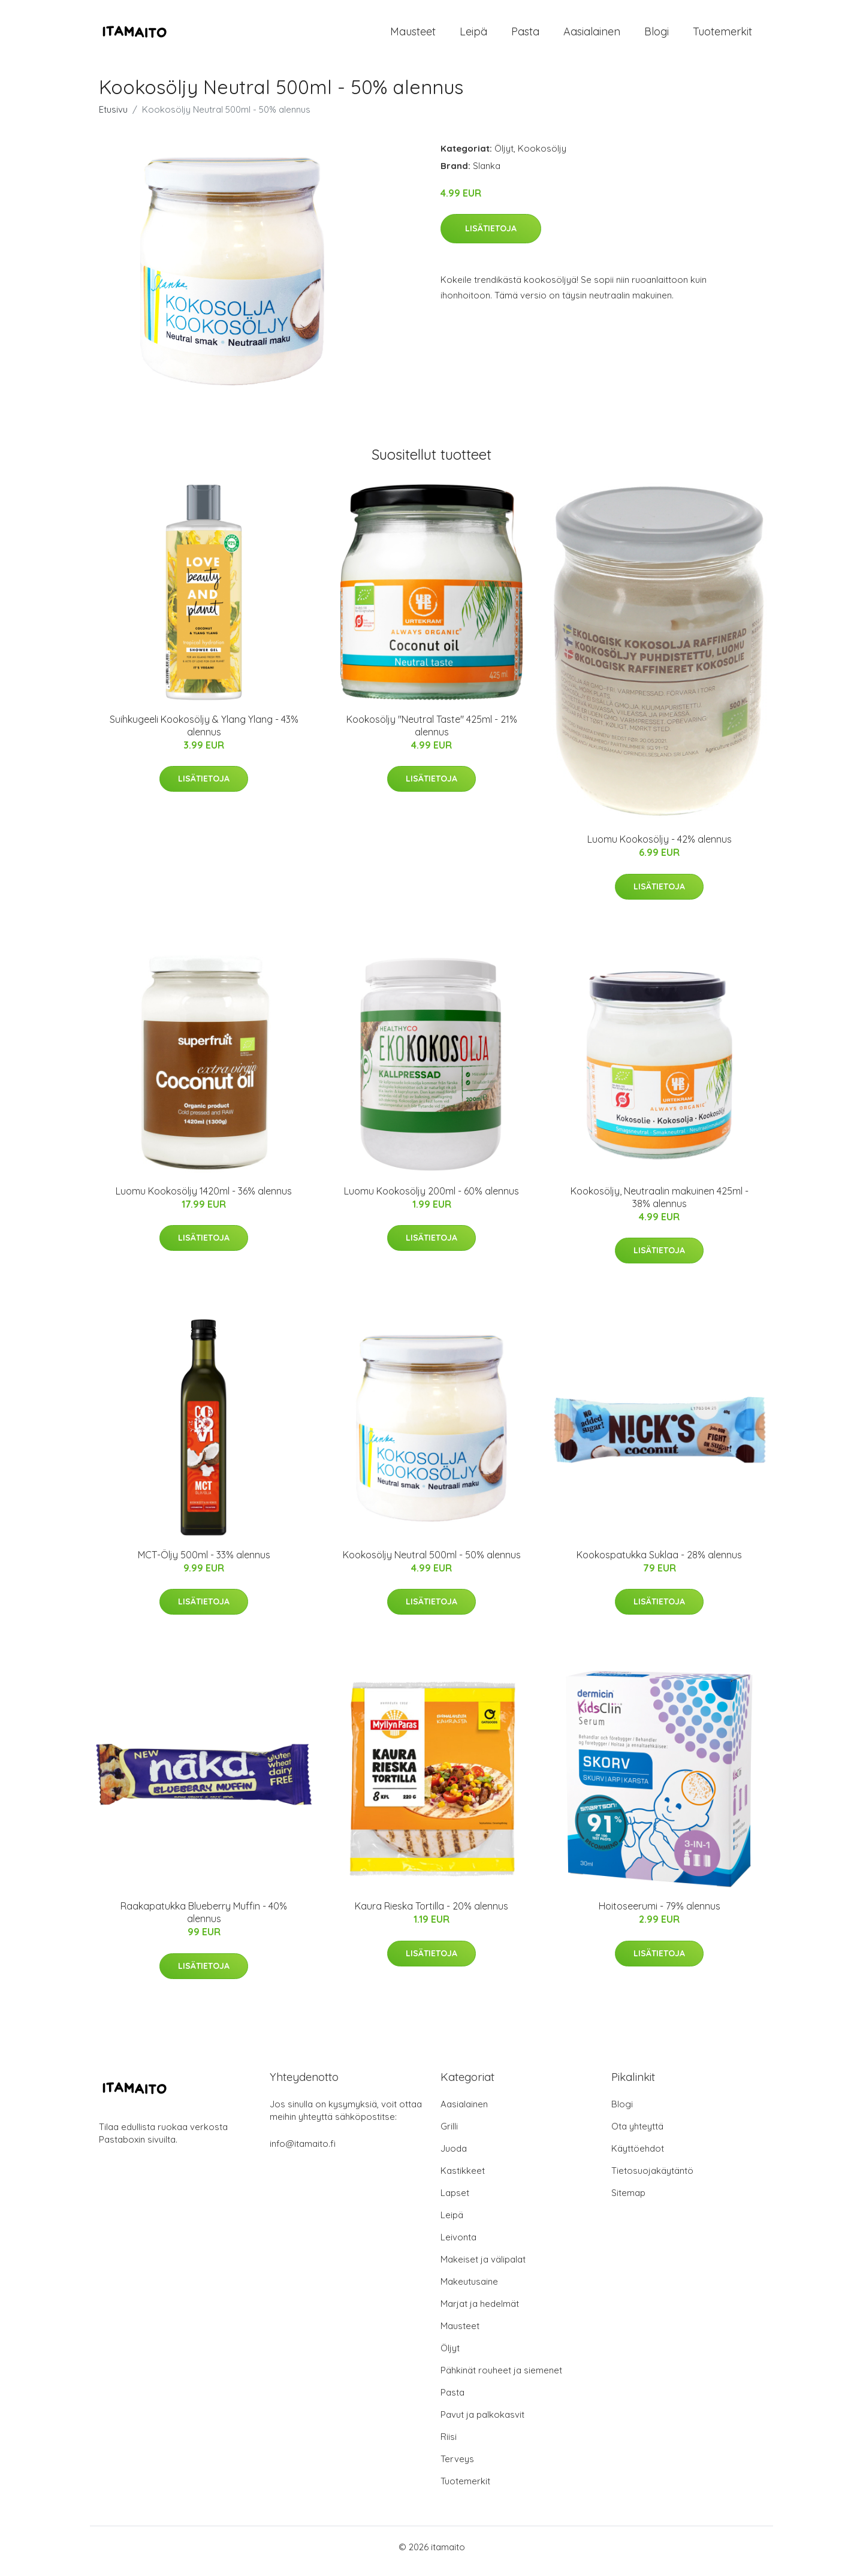 The width and height of the screenshot is (863, 2576). What do you see at coordinates (454, 2201) in the screenshot?
I see `Lapset` at bounding box center [454, 2201].